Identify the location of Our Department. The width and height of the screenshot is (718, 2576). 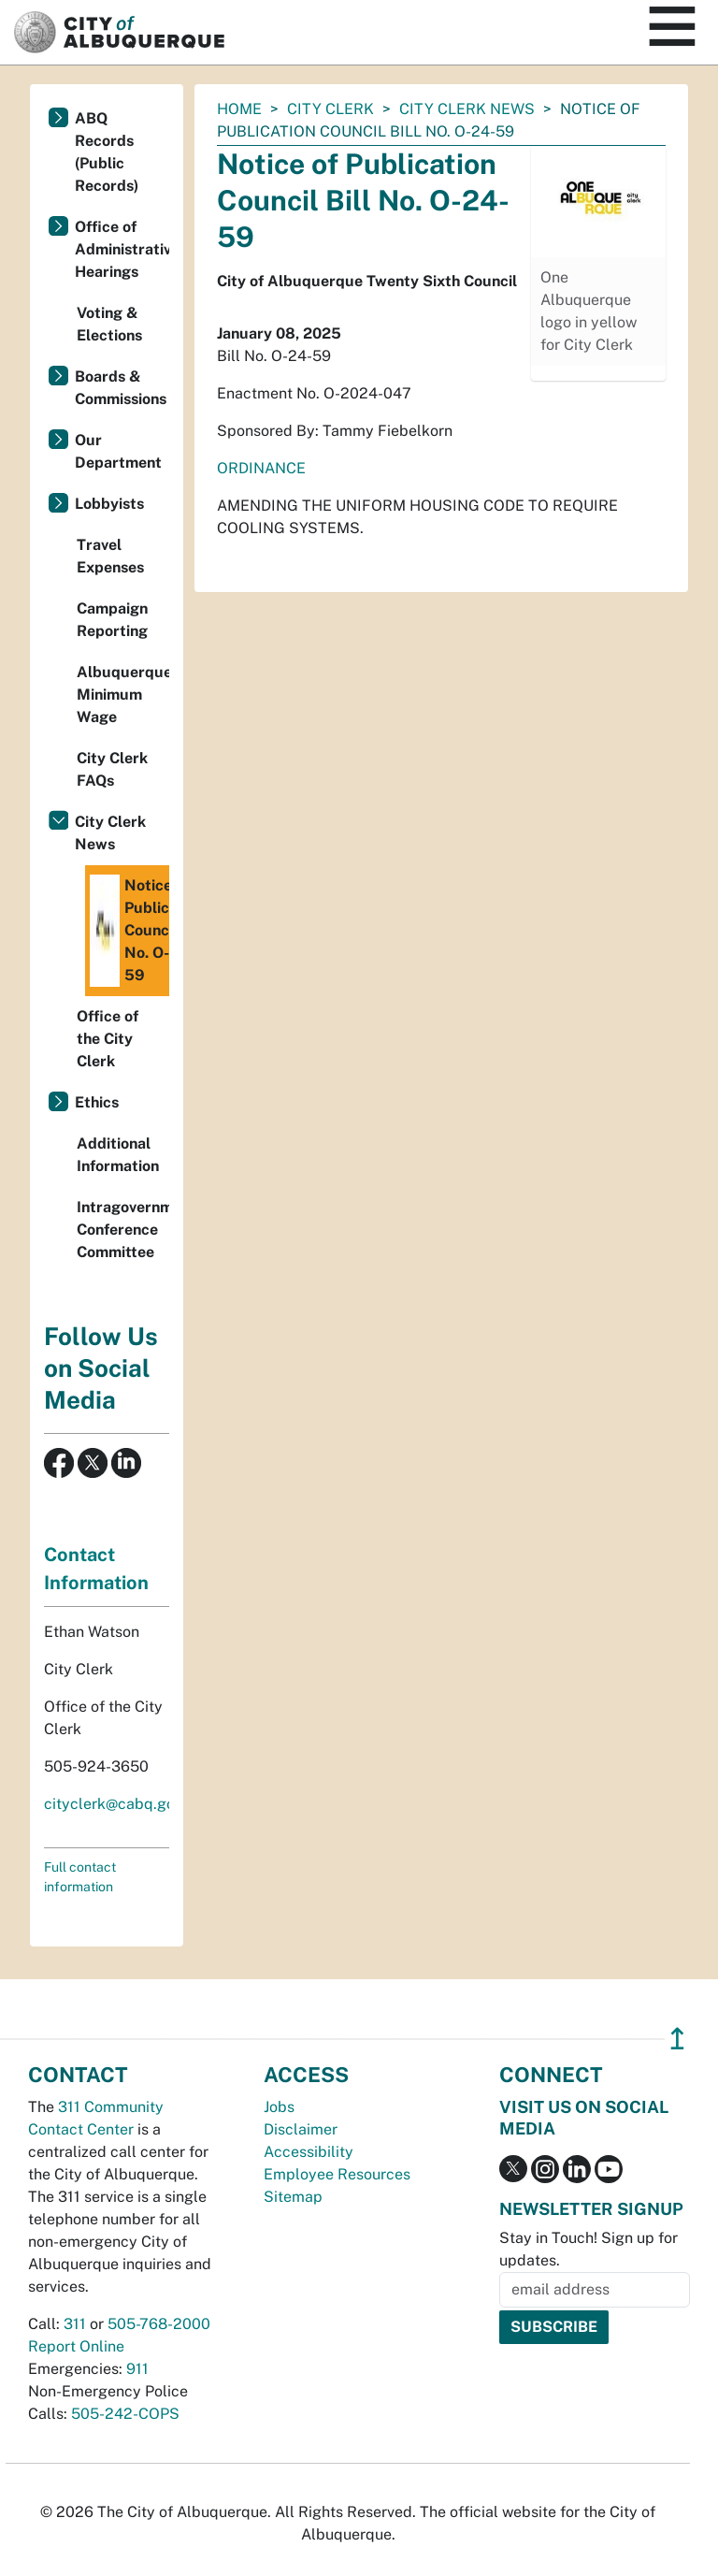
(118, 451).